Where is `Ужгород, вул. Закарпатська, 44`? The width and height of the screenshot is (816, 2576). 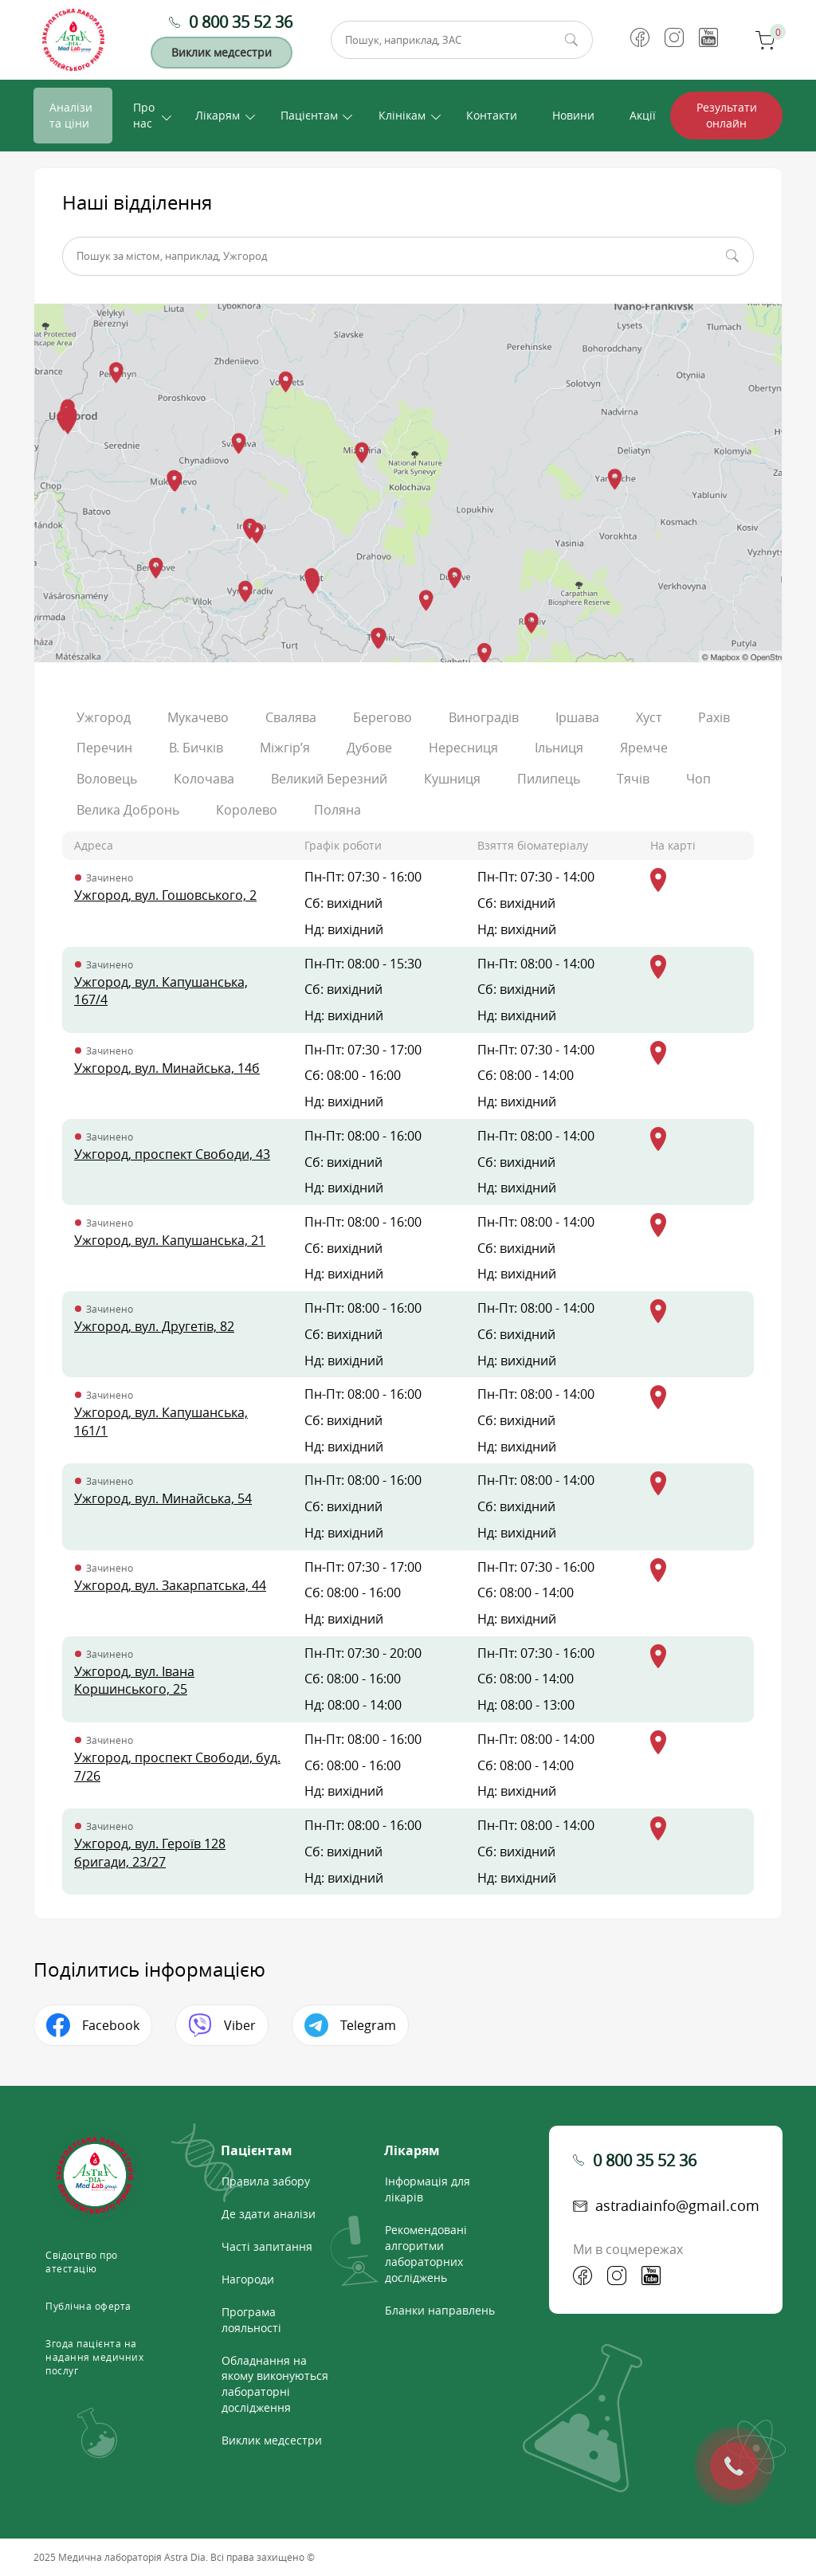
Ужгород, вул. Закарпатська, 44 is located at coordinates (170, 1585).